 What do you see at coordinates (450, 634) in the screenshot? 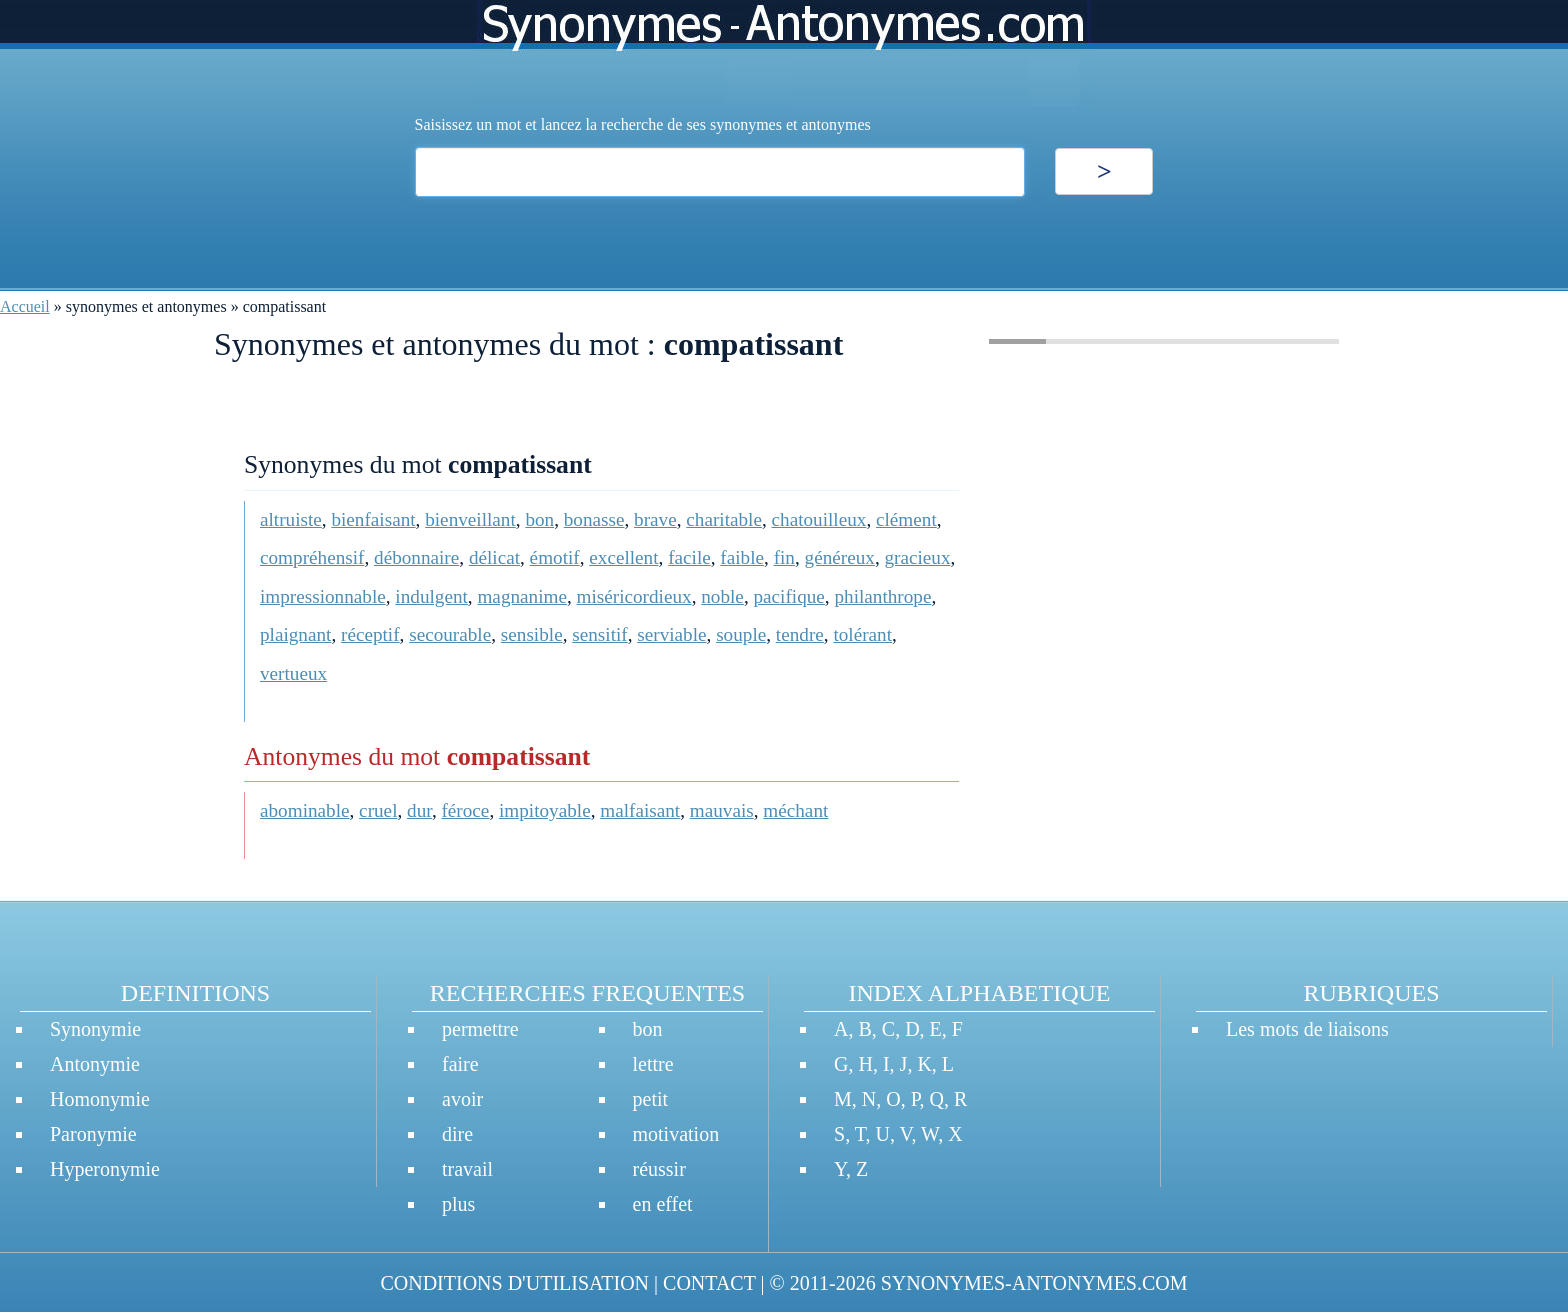
I see `secourable` at bounding box center [450, 634].